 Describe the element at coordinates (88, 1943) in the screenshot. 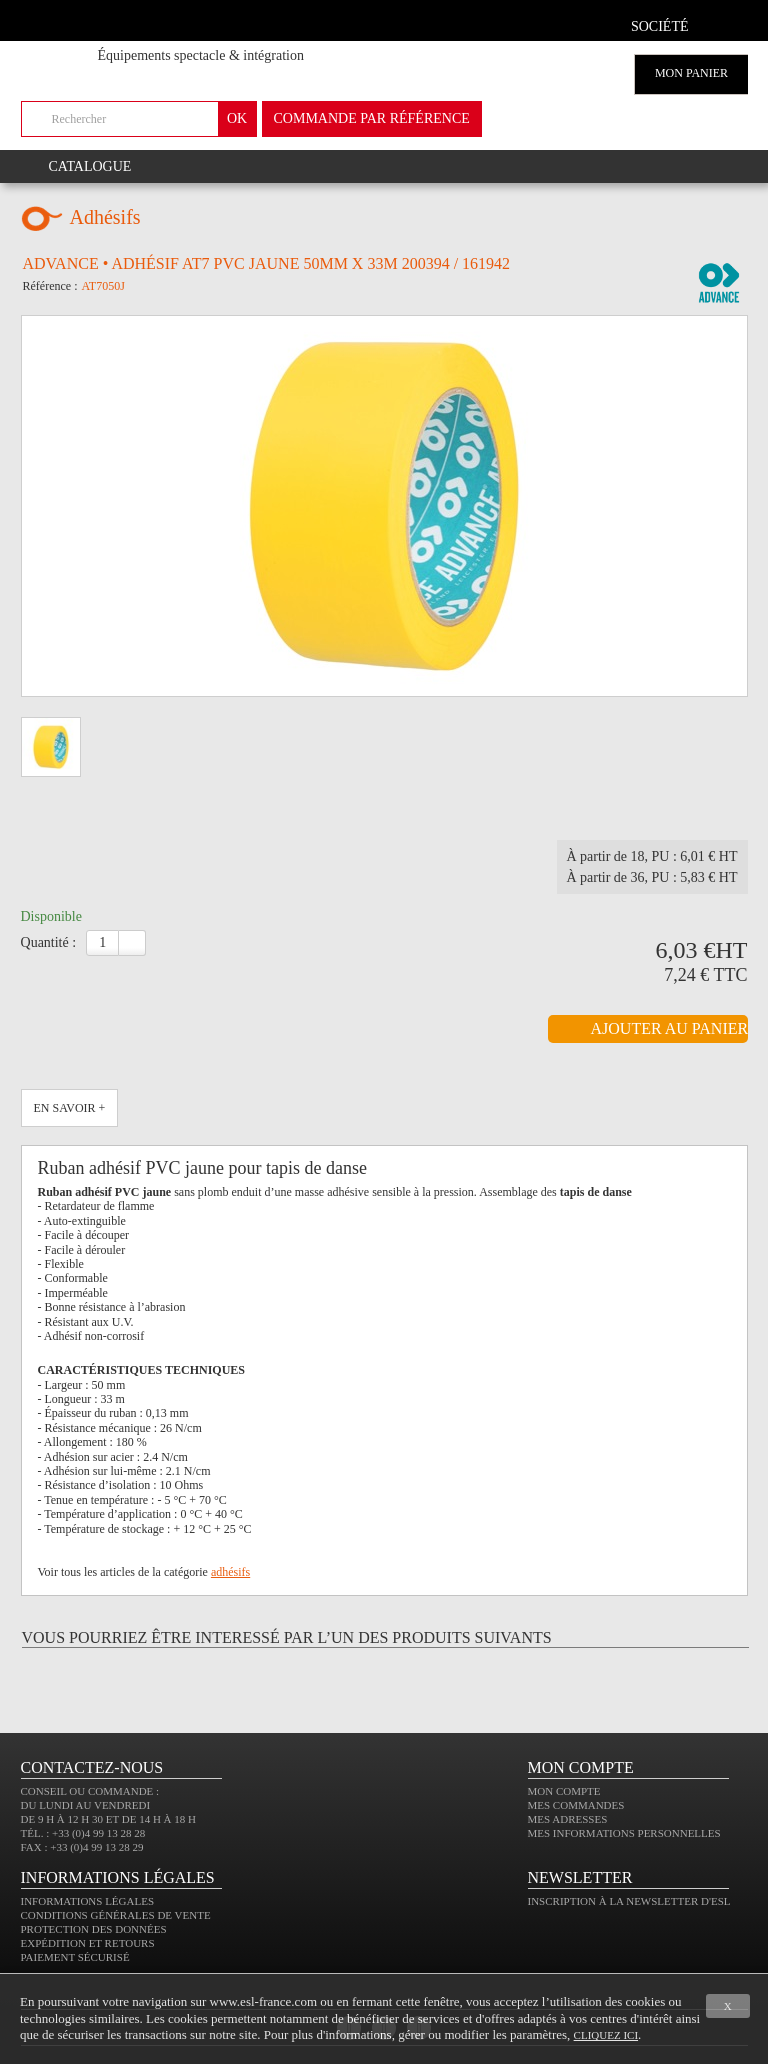

I see `Expédition et retours` at that location.